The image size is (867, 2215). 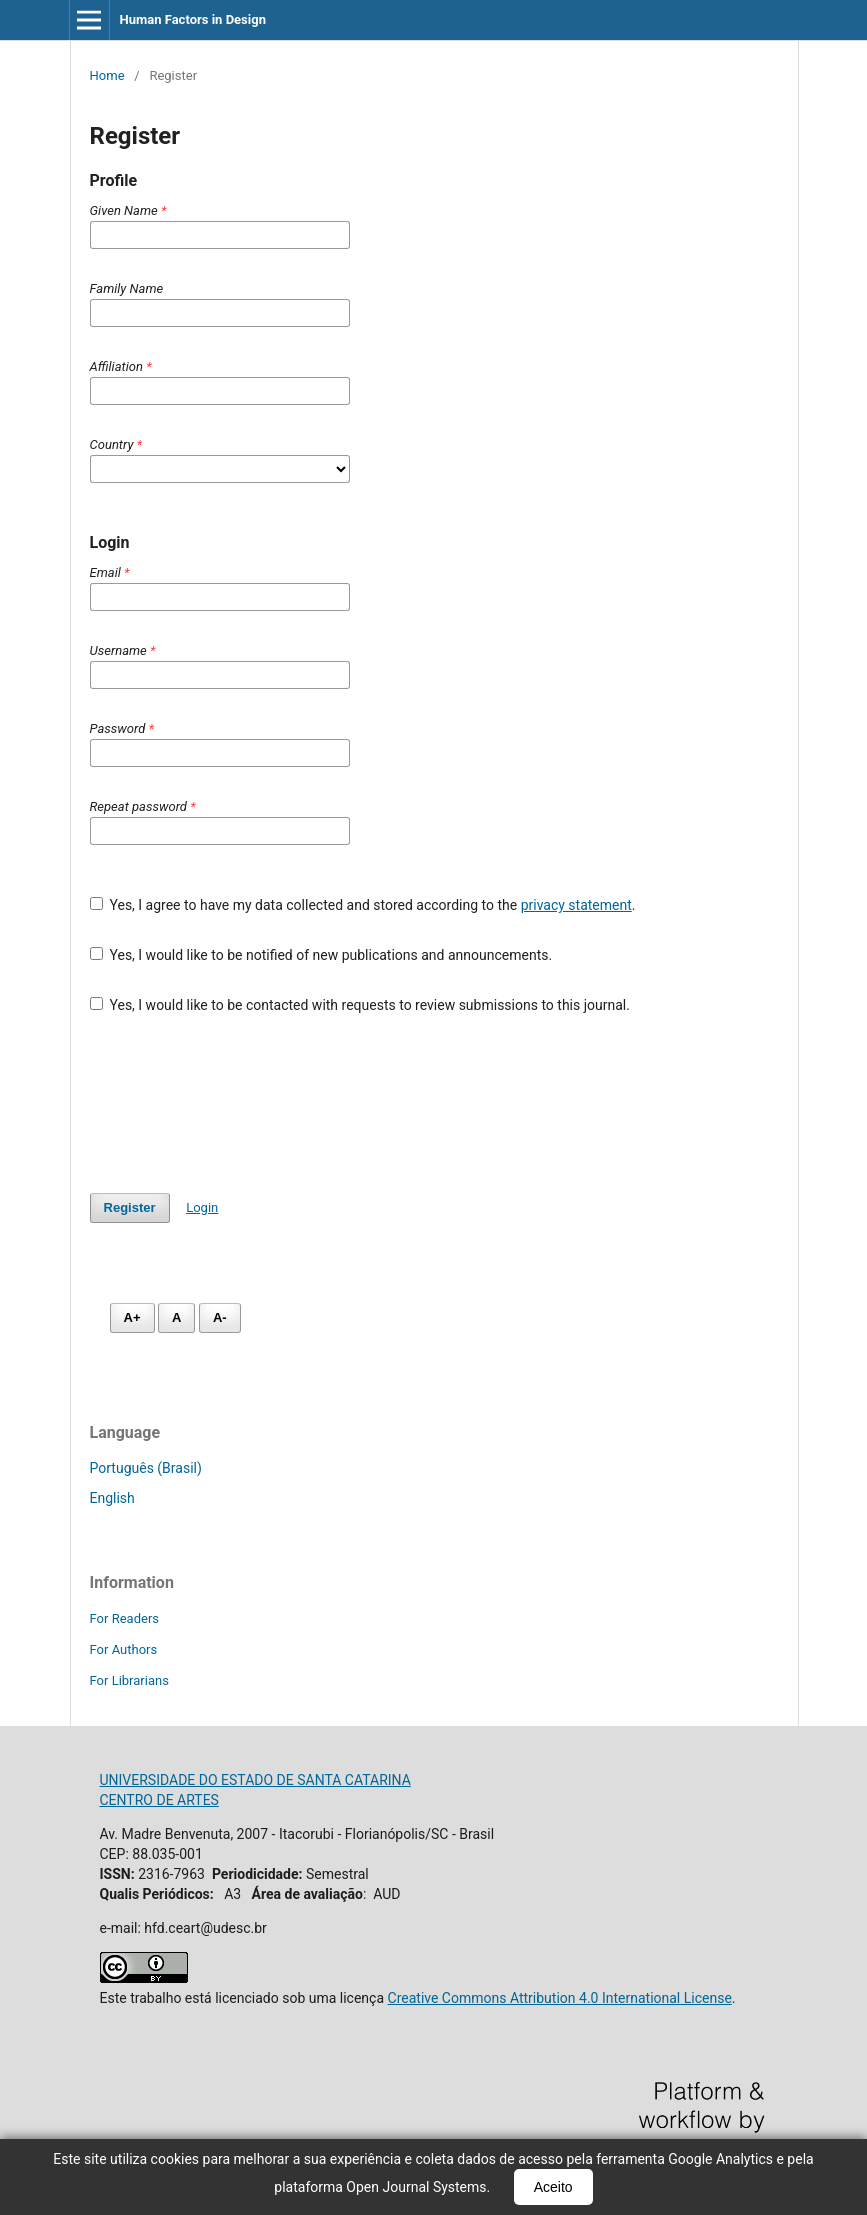 I want to click on Português (Brasil), so click(x=146, y=1468).